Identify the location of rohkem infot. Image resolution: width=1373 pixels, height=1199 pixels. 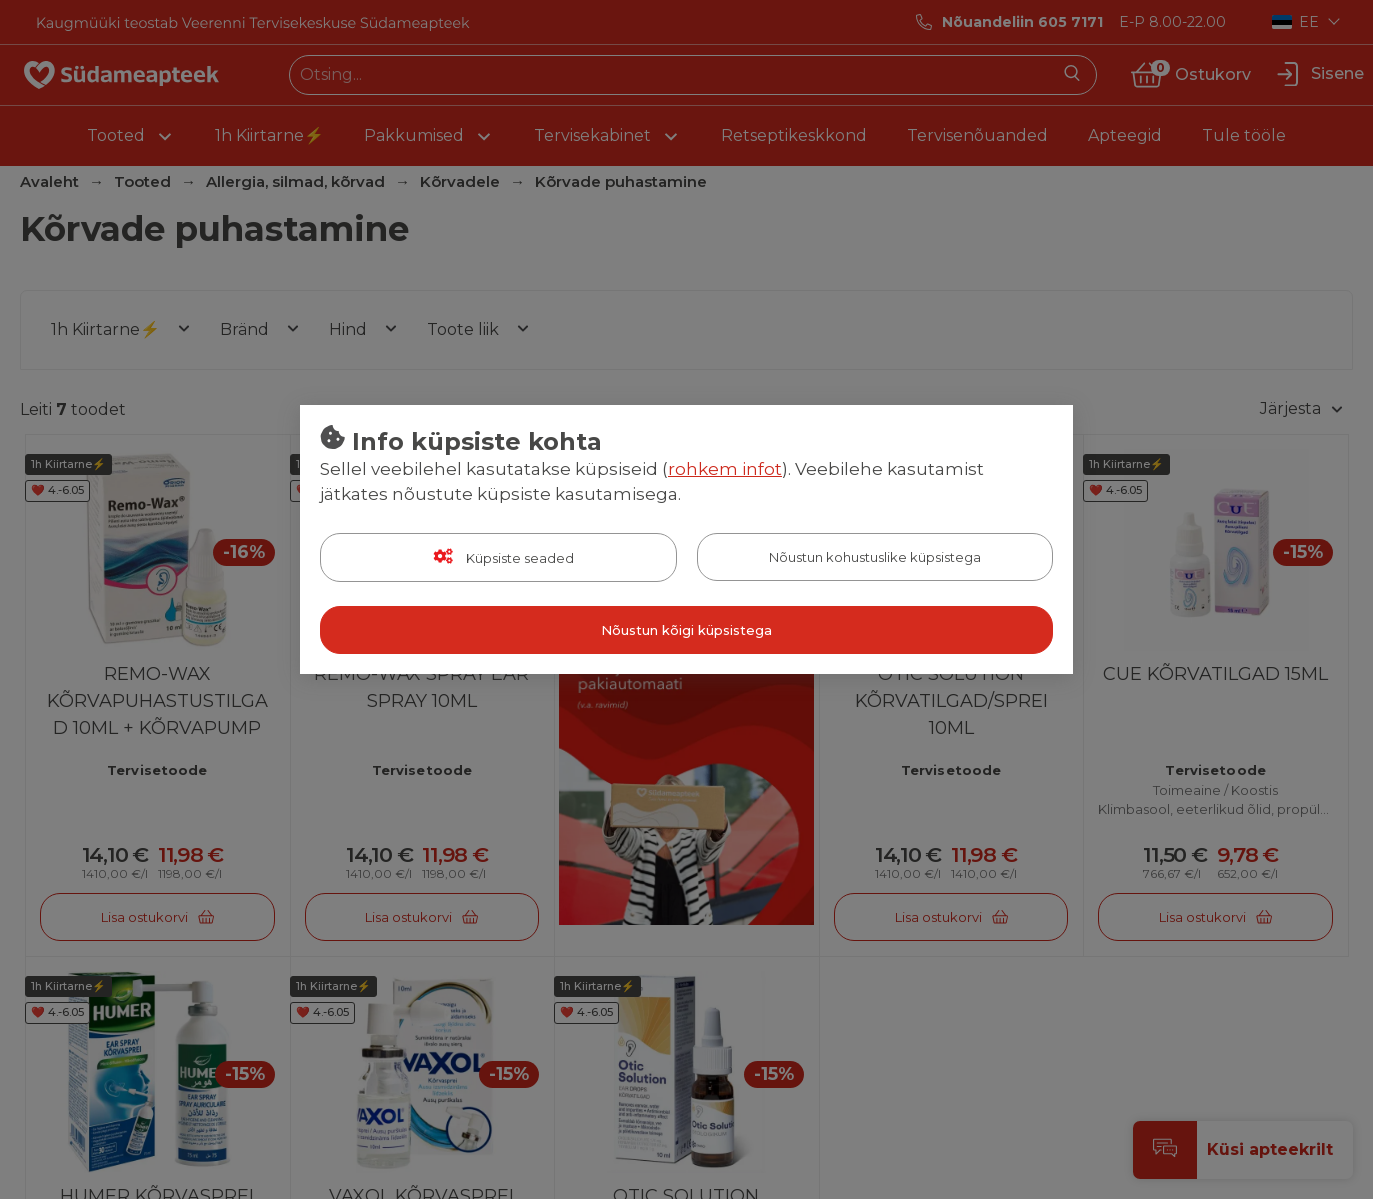
(725, 469).